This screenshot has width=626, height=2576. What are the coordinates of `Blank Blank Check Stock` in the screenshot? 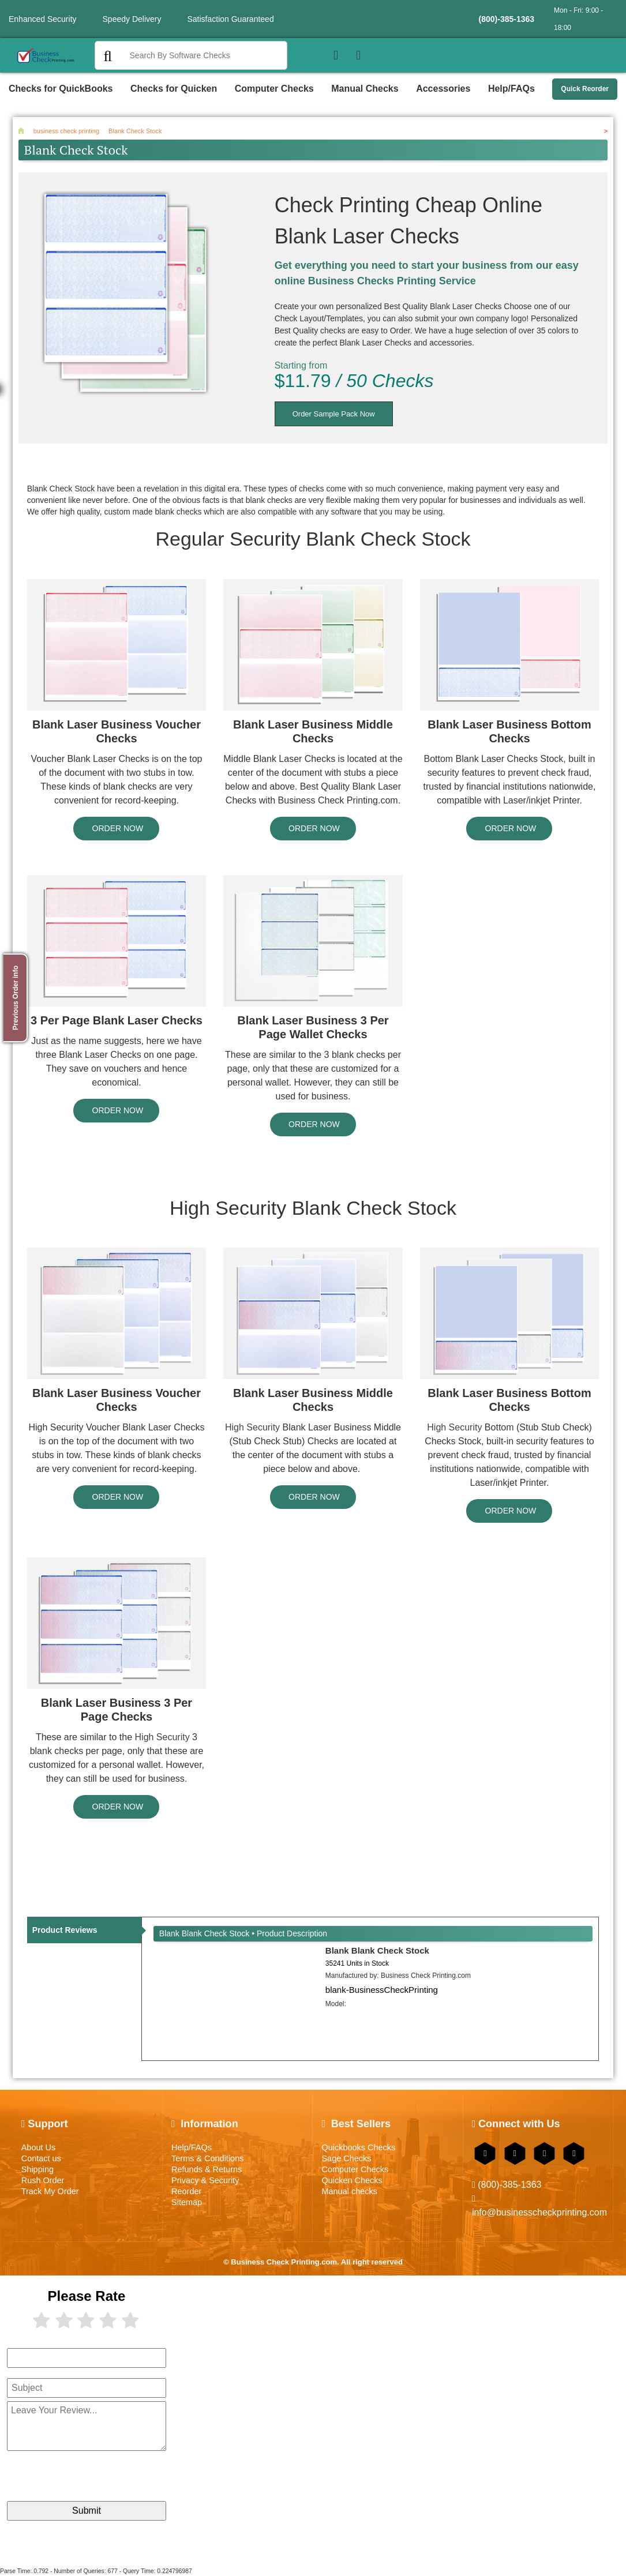 It's located at (377, 1950).